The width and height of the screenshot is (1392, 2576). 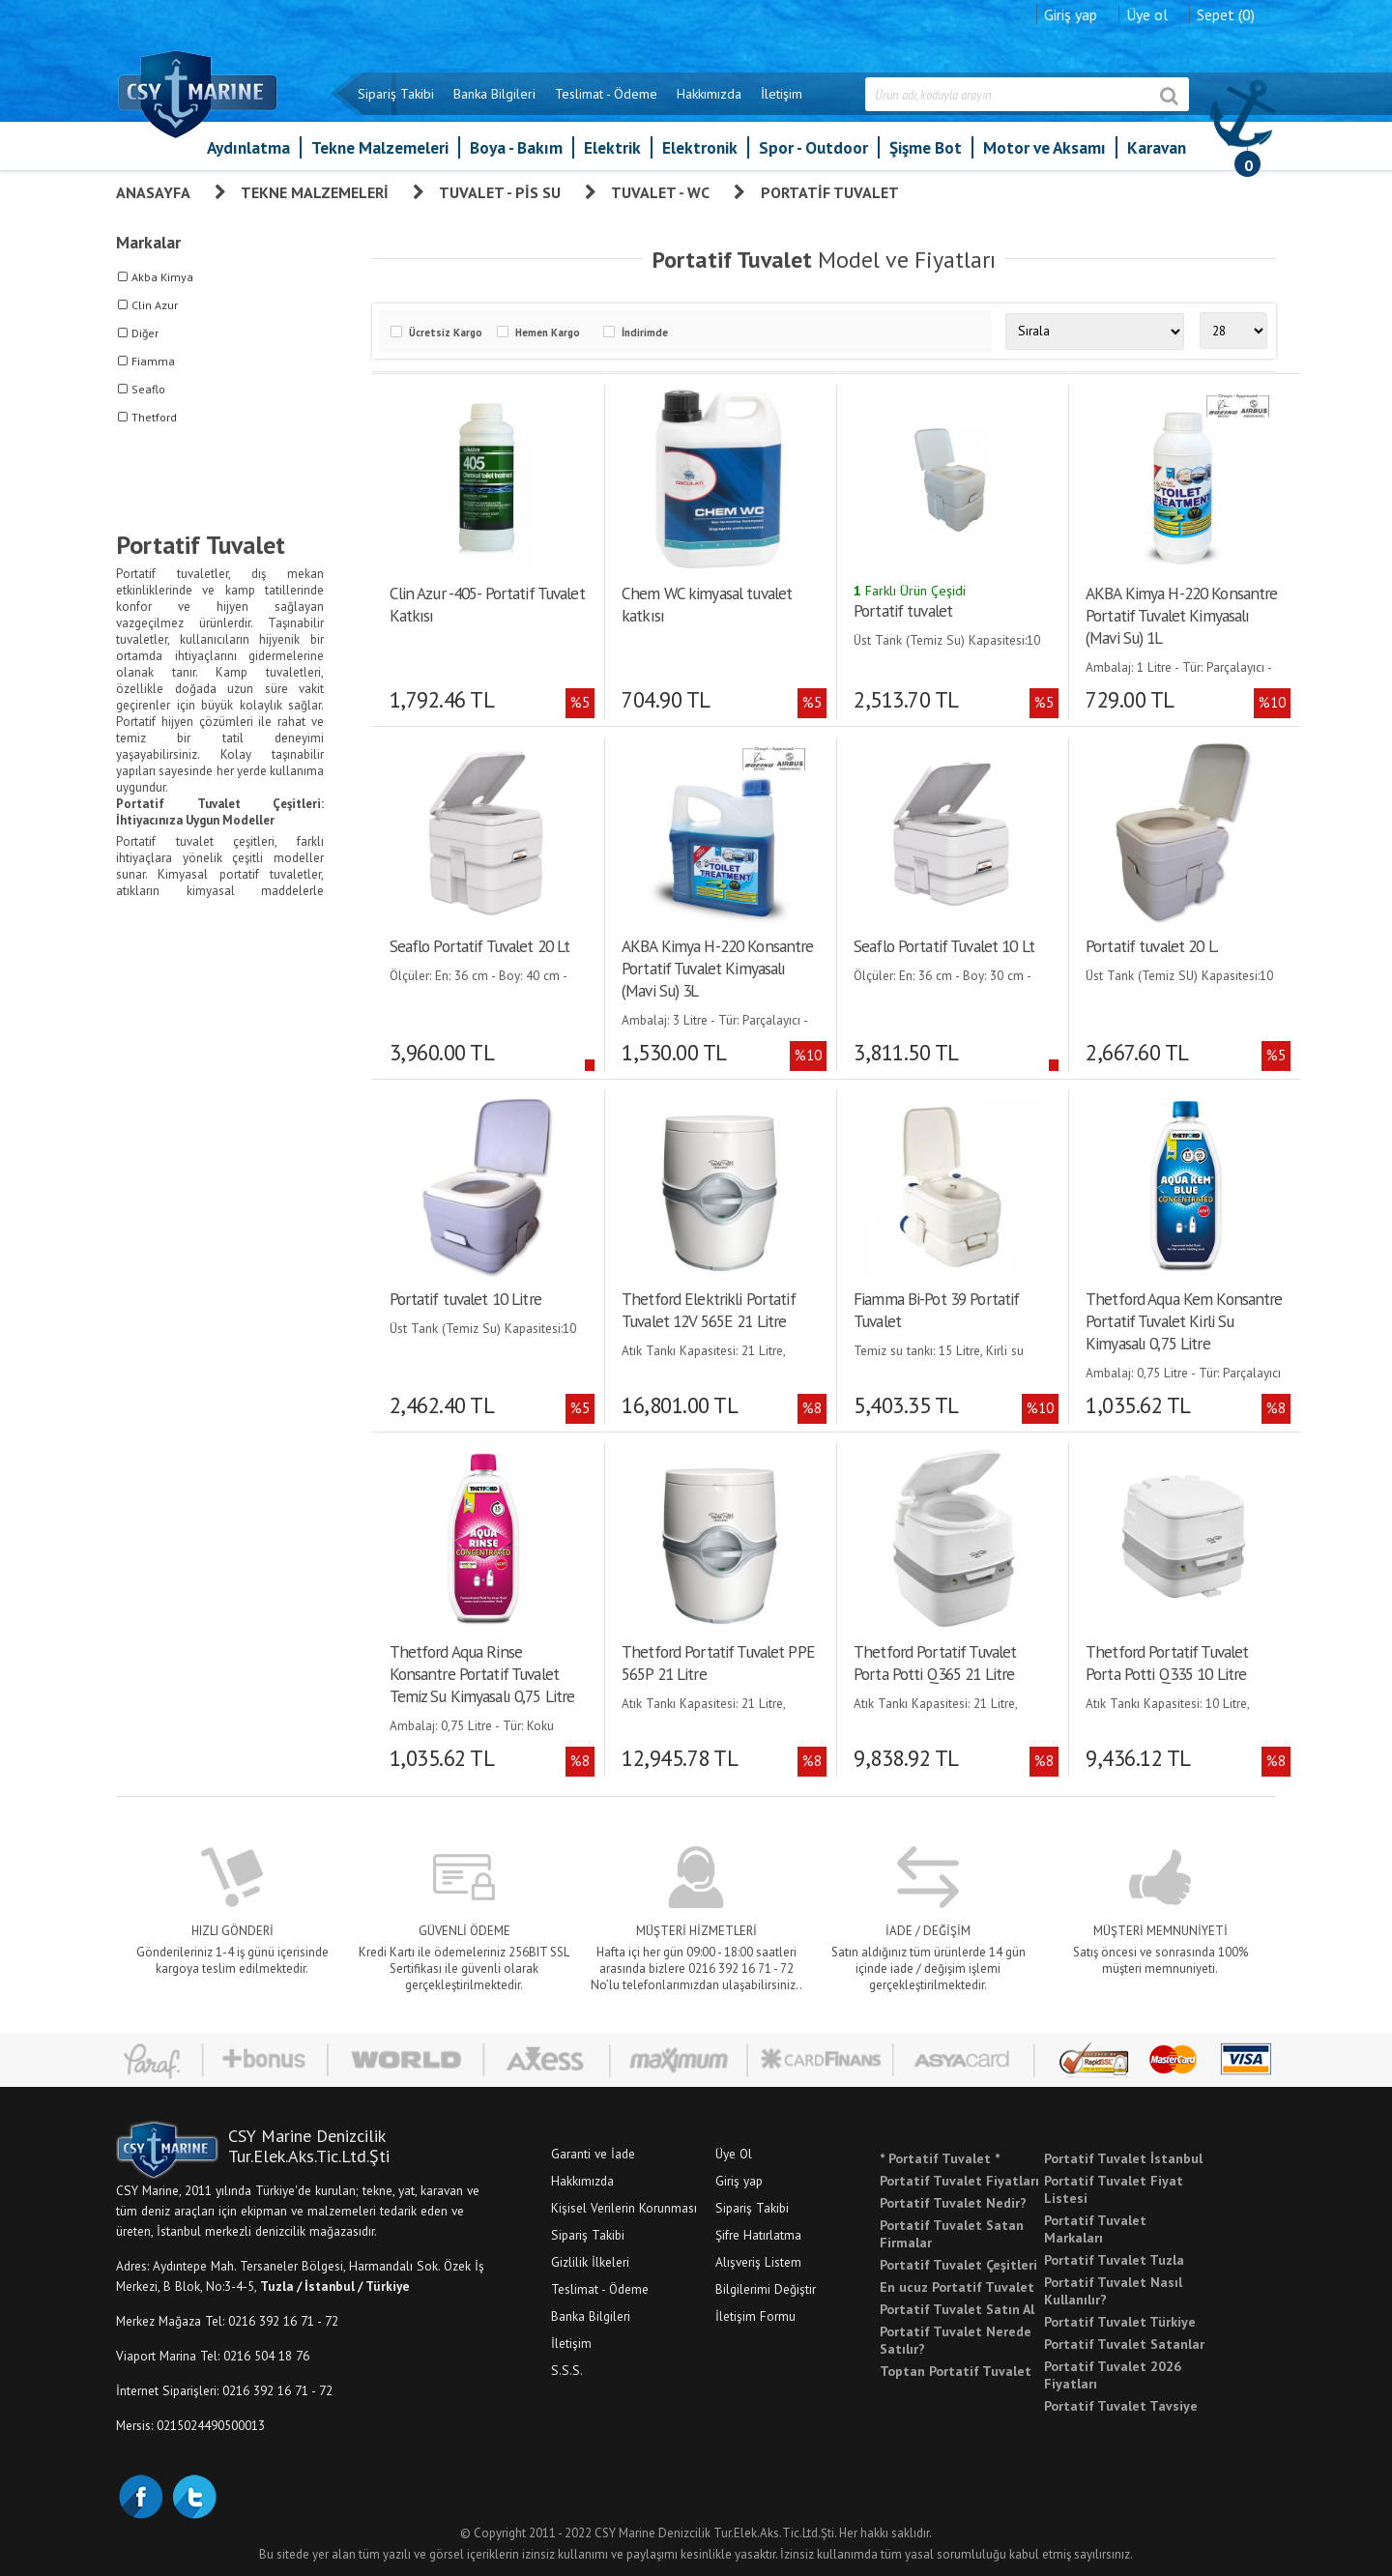 What do you see at coordinates (494, 93) in the screenshot?
I see `Banka Bilgileri` at bounding box center [494, 93].